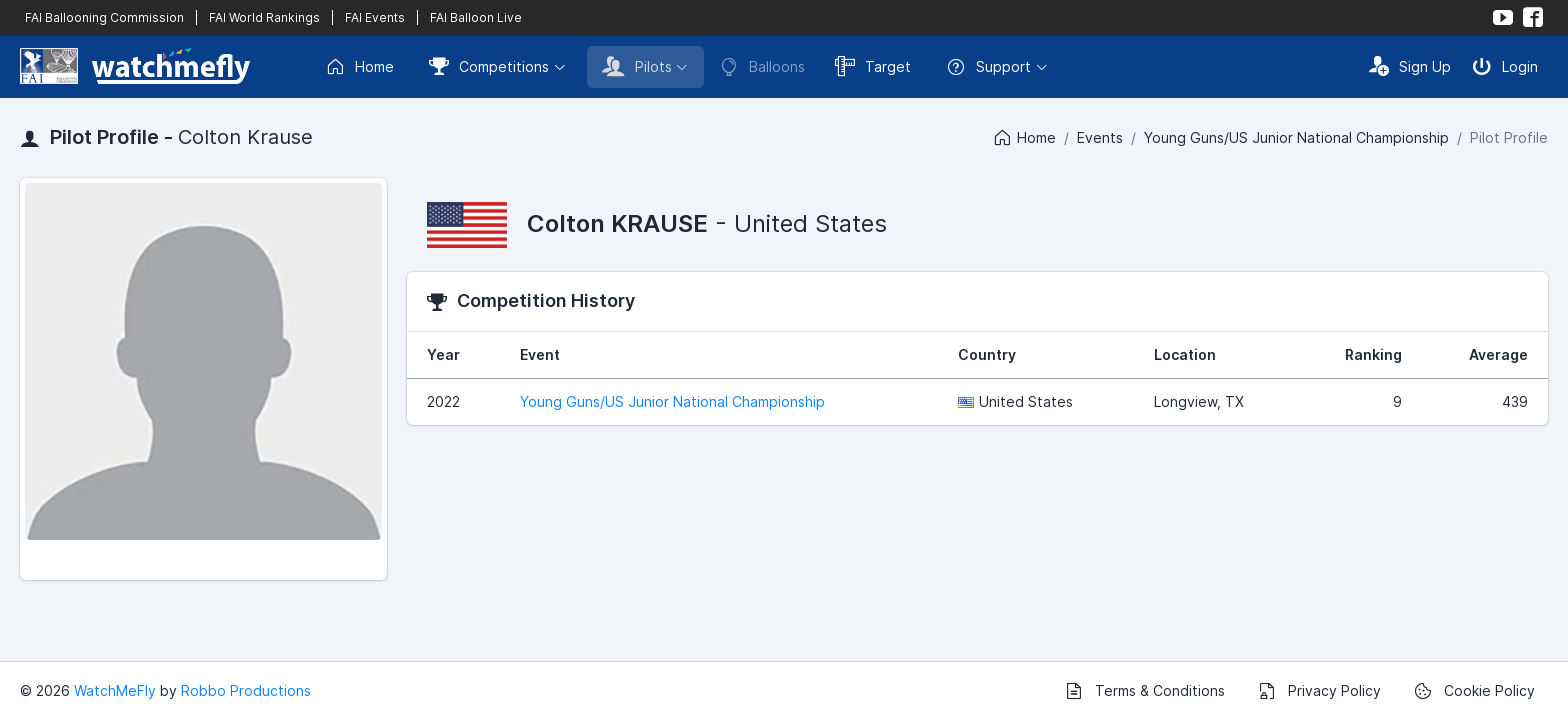 The width and height of the screenshot is (1568, 720). Describe the element at coordinates (359, 67) in the screenshot. I see `Home` at that location.